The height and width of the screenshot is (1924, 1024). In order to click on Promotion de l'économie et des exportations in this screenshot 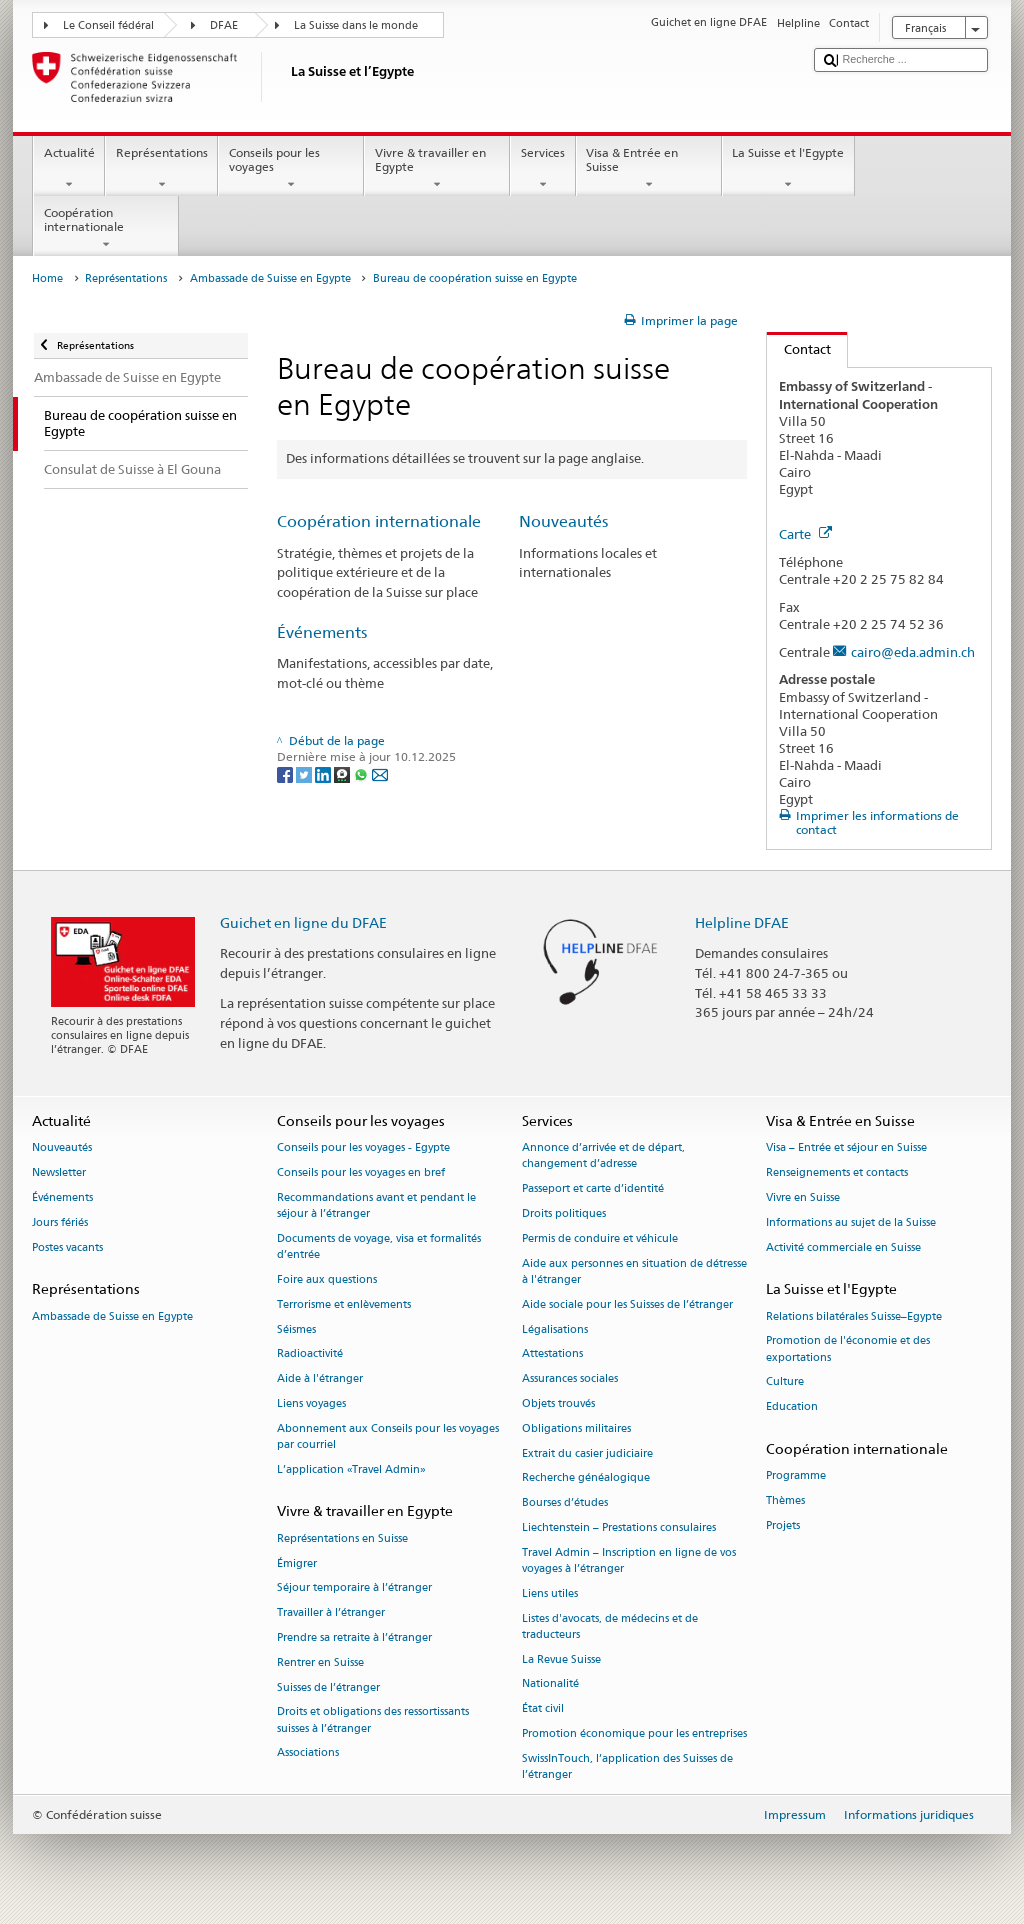, I will do `click(848, 1349)`.